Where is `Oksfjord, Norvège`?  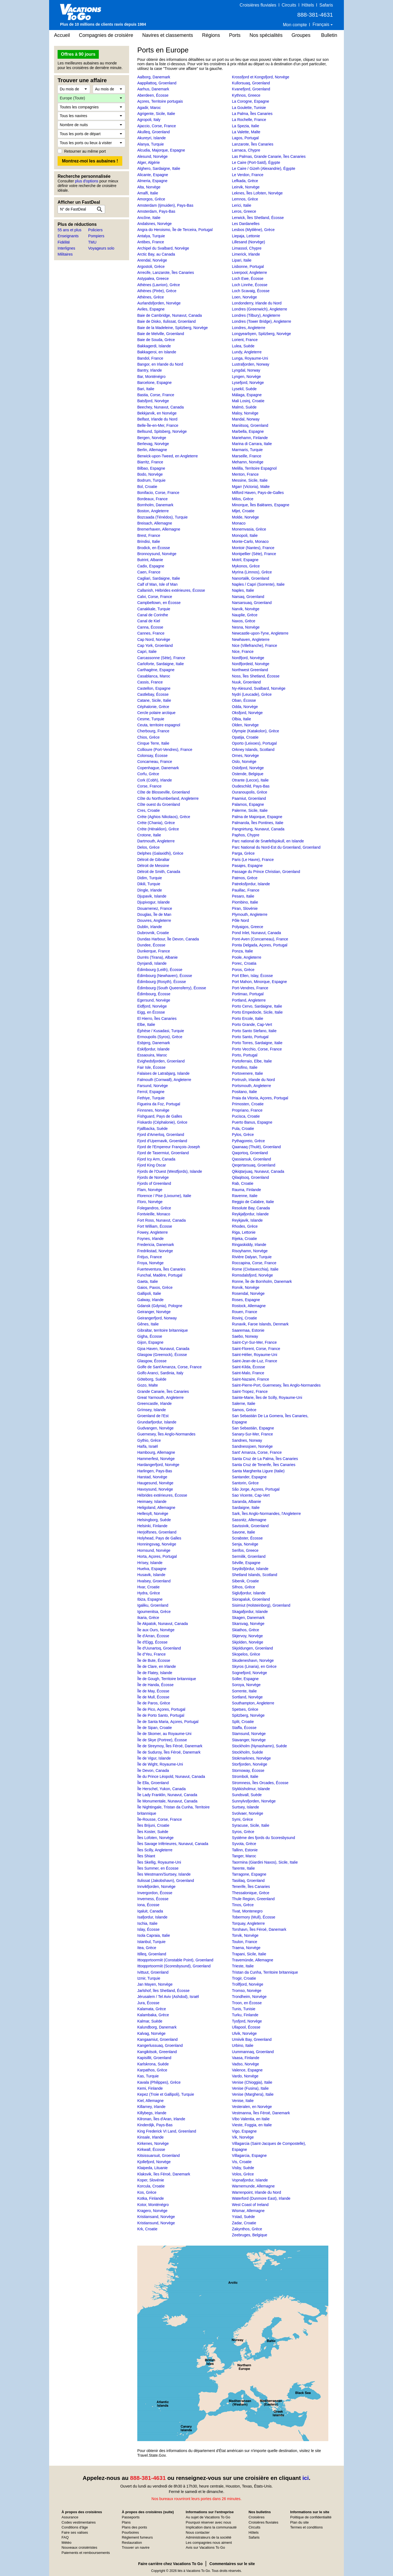 Oksfjord, Norvège is located at coordinates (247, 712).